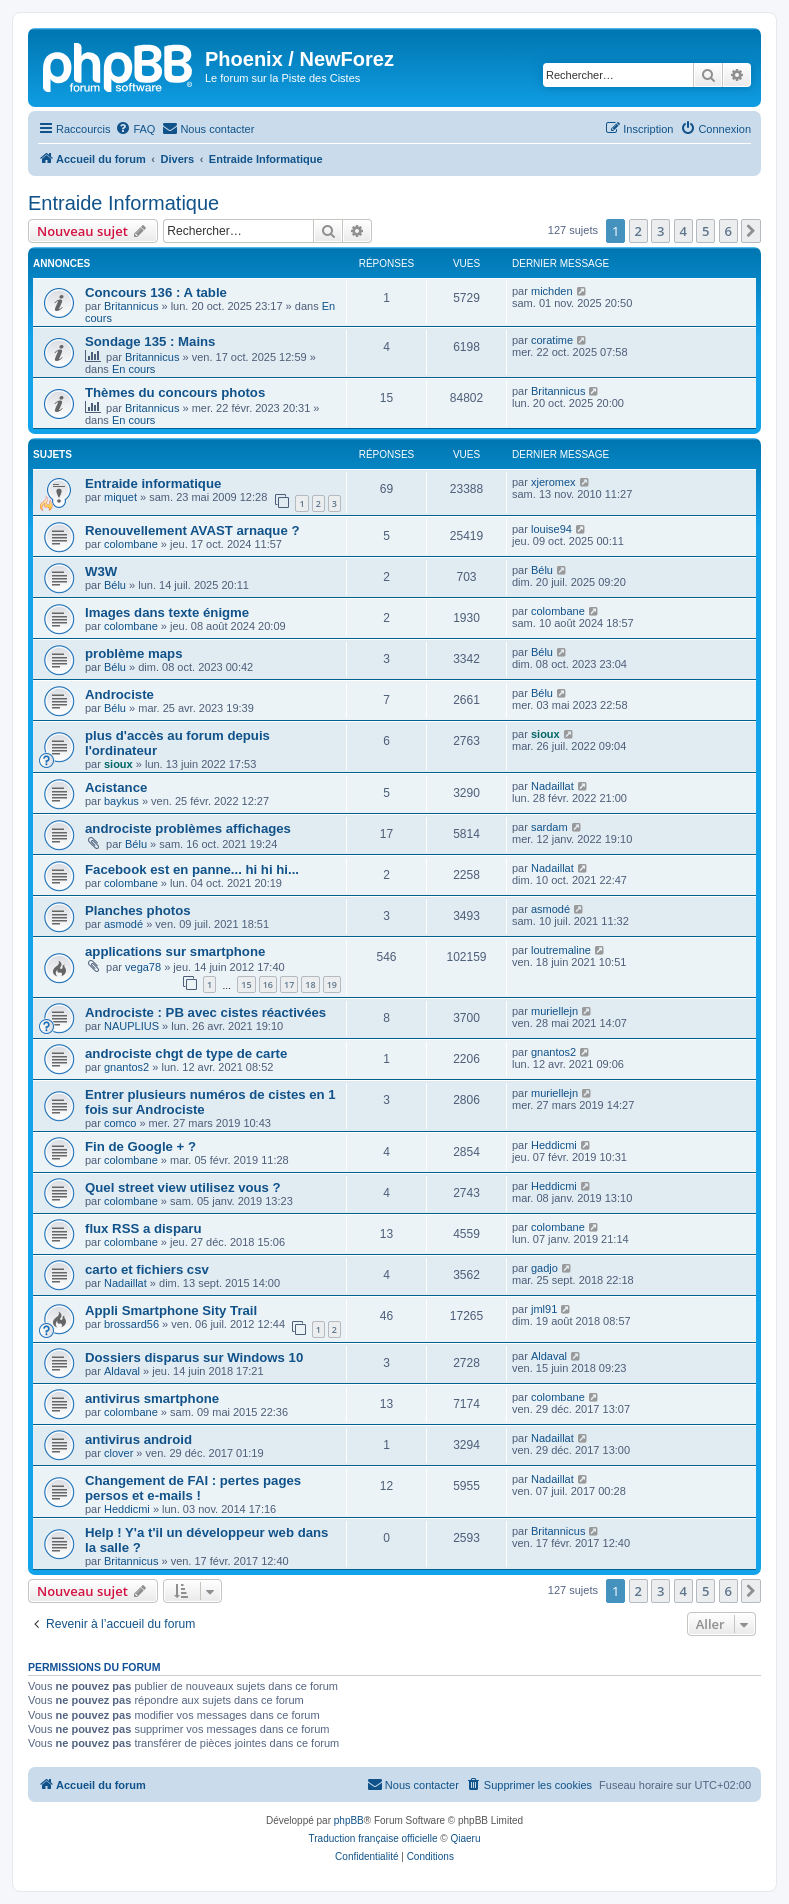  Describe the element at coordinates (205, 1012) in the screenshot. I see `Androciste : PB avec cistes réactivées` at that location.